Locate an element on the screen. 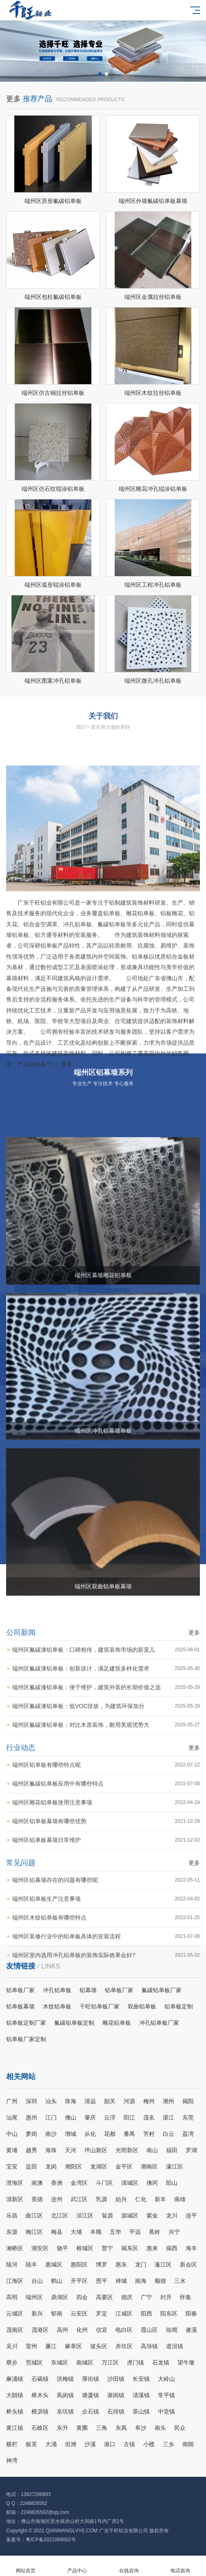 Image resolution: width=206 pixels, height=2576 pixels. 郁南 is located at coordinates (56, 2313).